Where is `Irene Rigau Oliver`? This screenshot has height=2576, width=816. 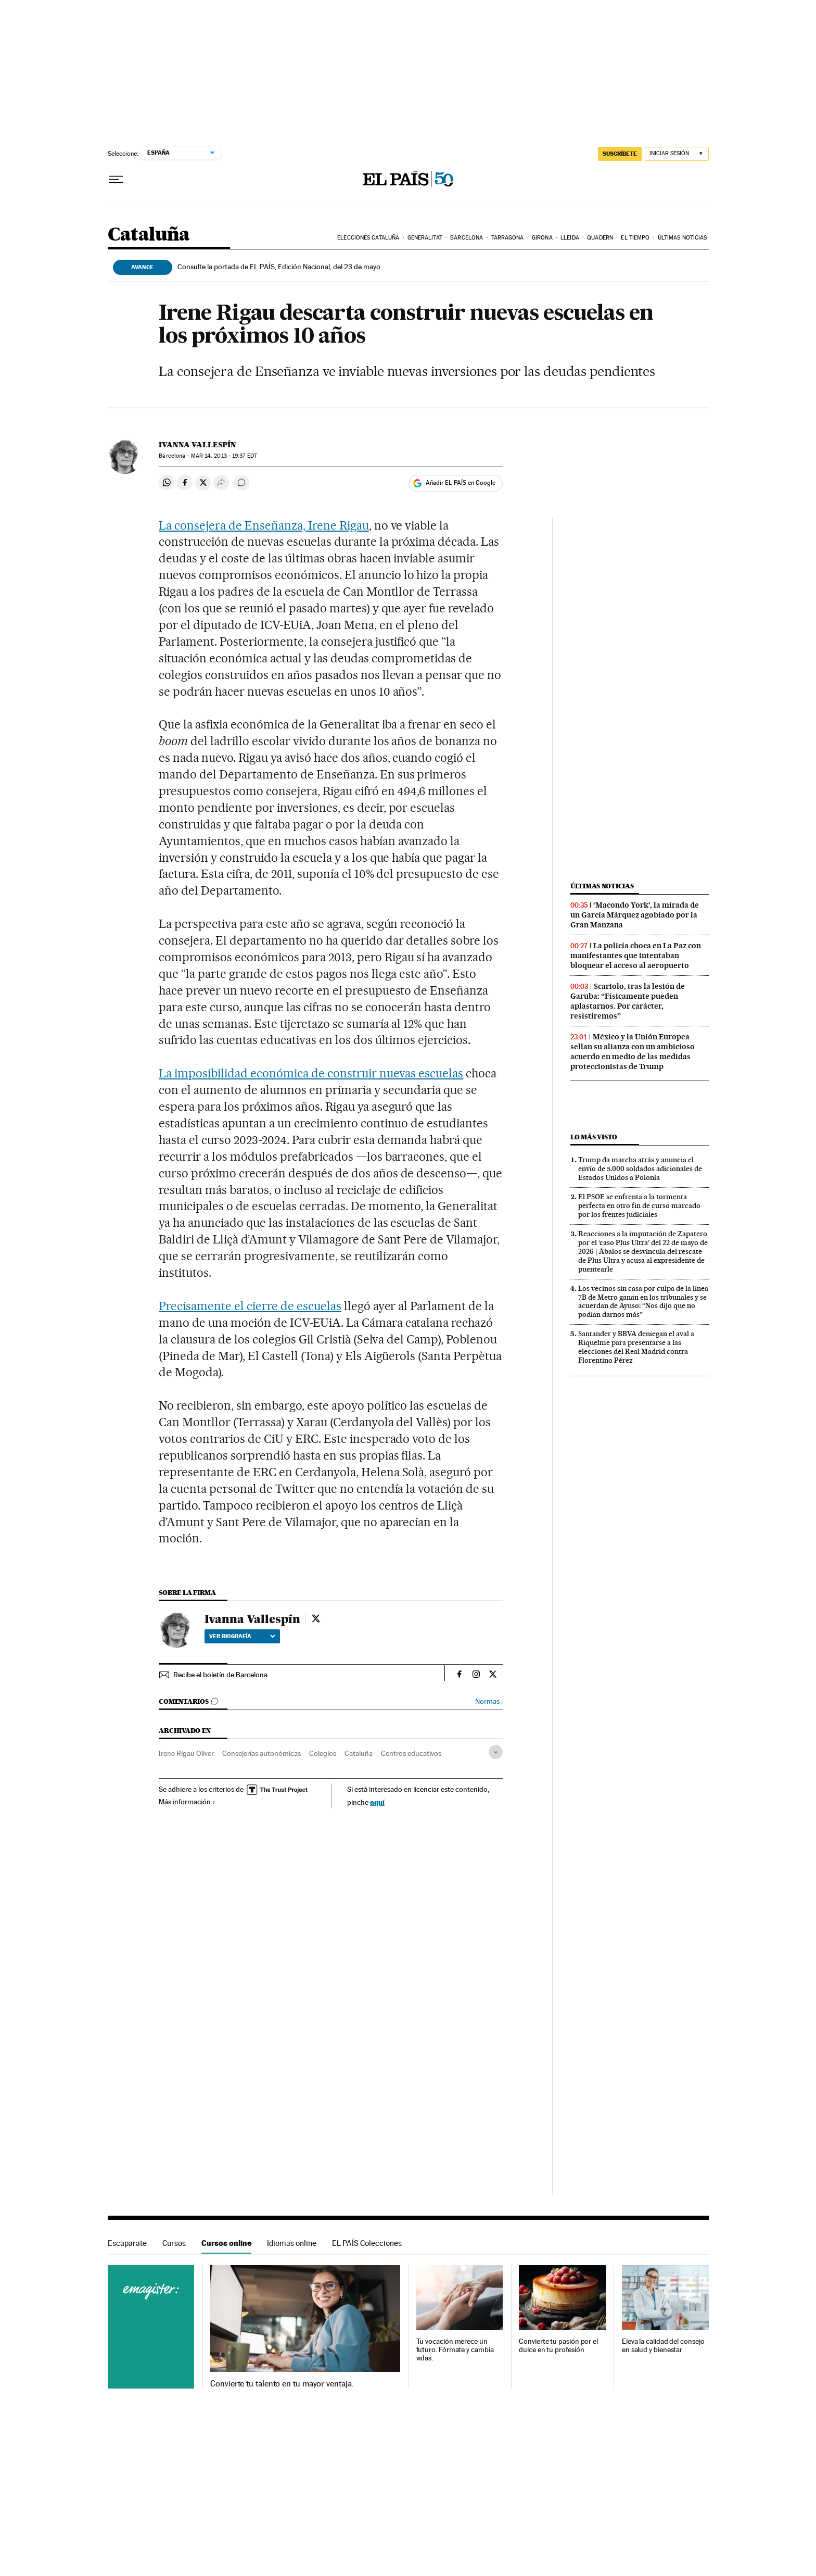 Irene Rigau Oliver is located at coordinates (186, 1753).